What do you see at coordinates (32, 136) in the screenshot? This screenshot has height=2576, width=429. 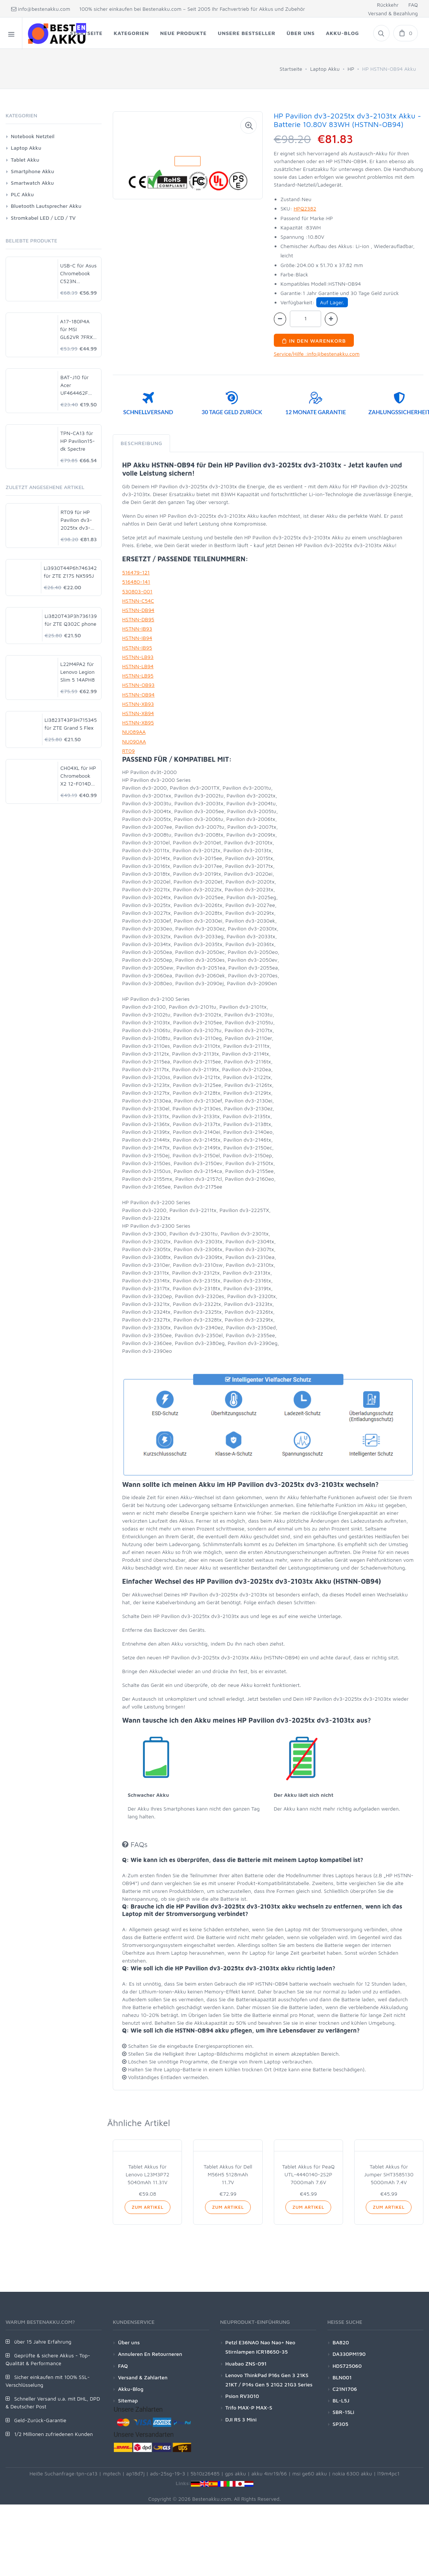 I see `Notebook Netzteil` at bounding box center [32, 136].